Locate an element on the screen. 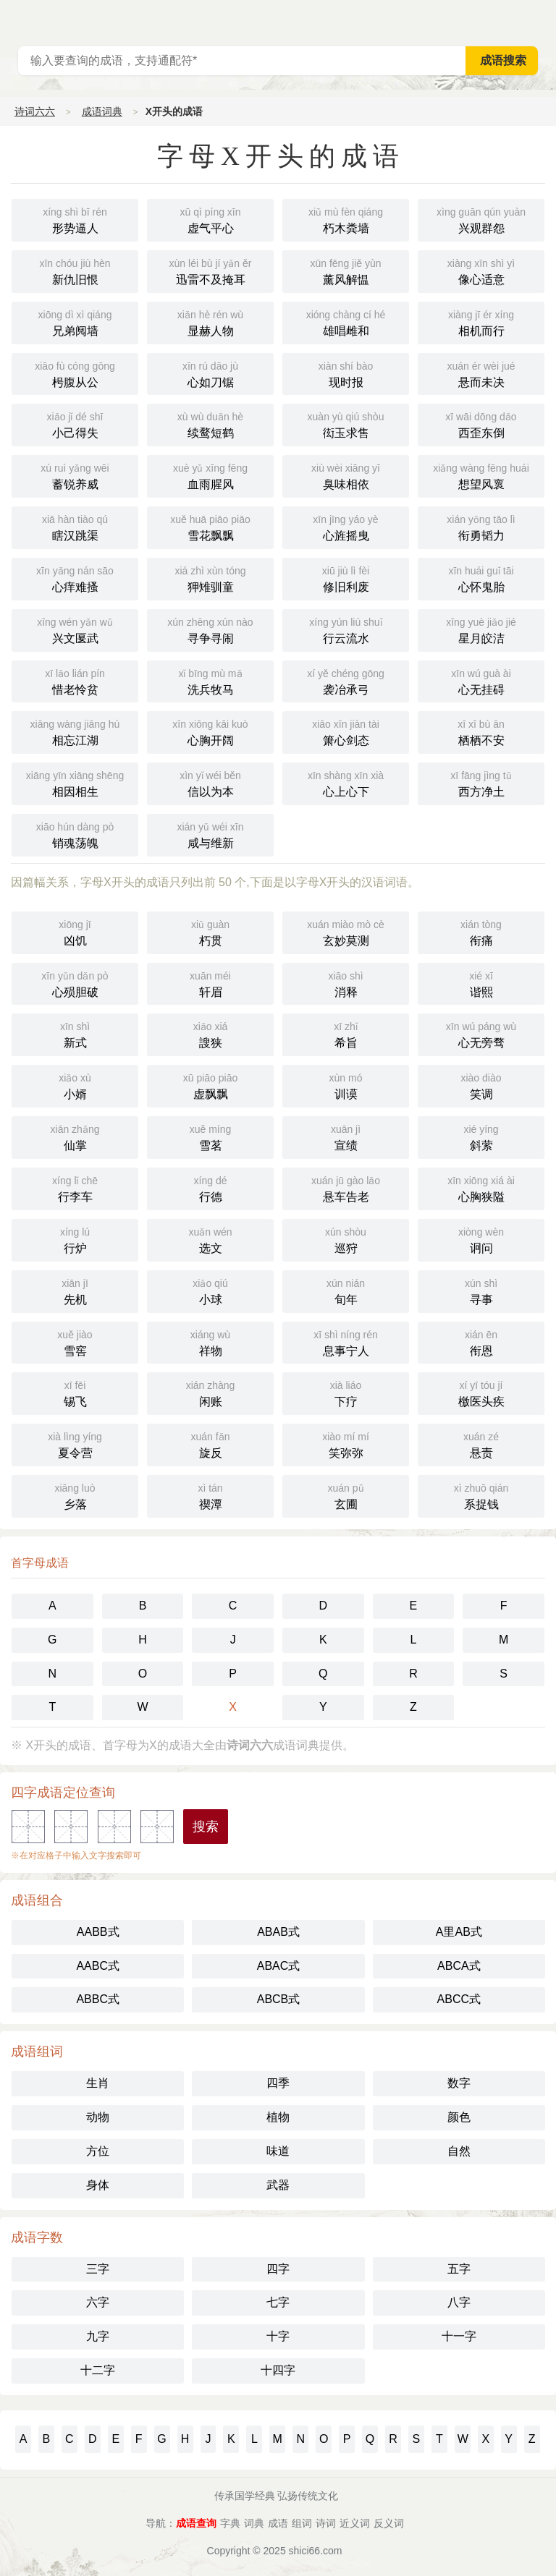  兄弟阋墙 is located at coordinates (74, 321).